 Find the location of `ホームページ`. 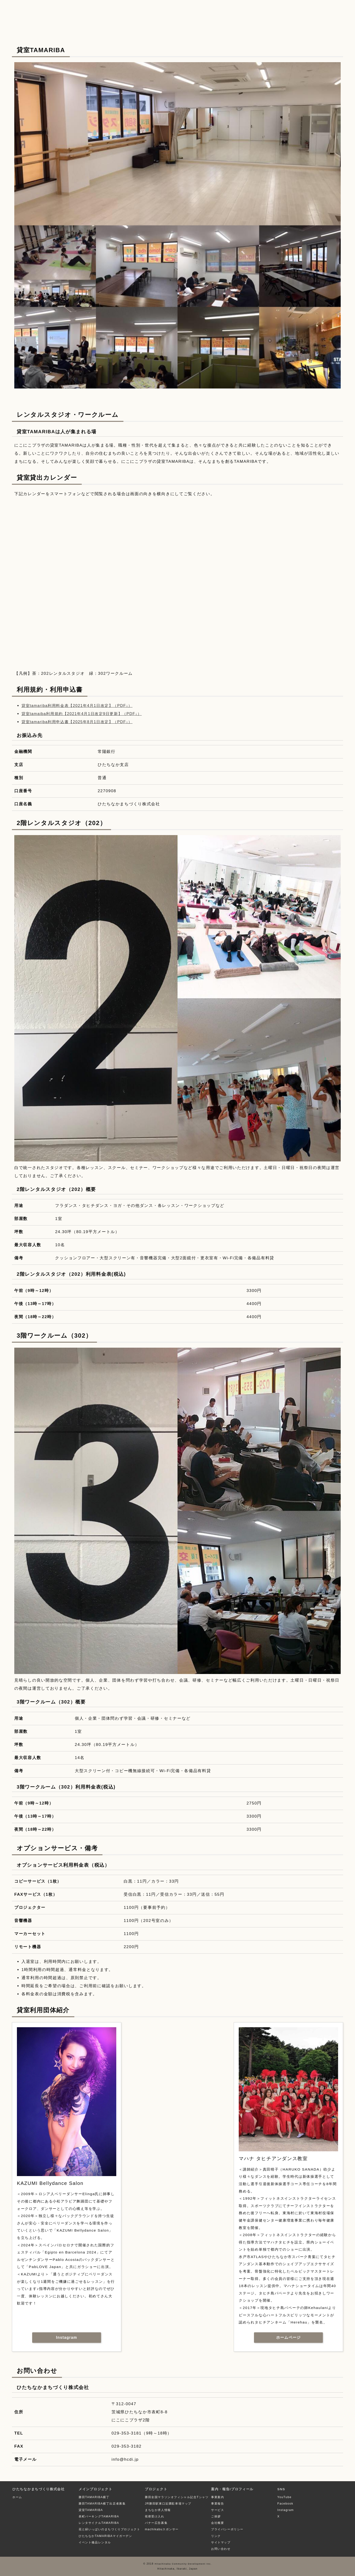

ホームページ is located at coordinates (288, 2338).